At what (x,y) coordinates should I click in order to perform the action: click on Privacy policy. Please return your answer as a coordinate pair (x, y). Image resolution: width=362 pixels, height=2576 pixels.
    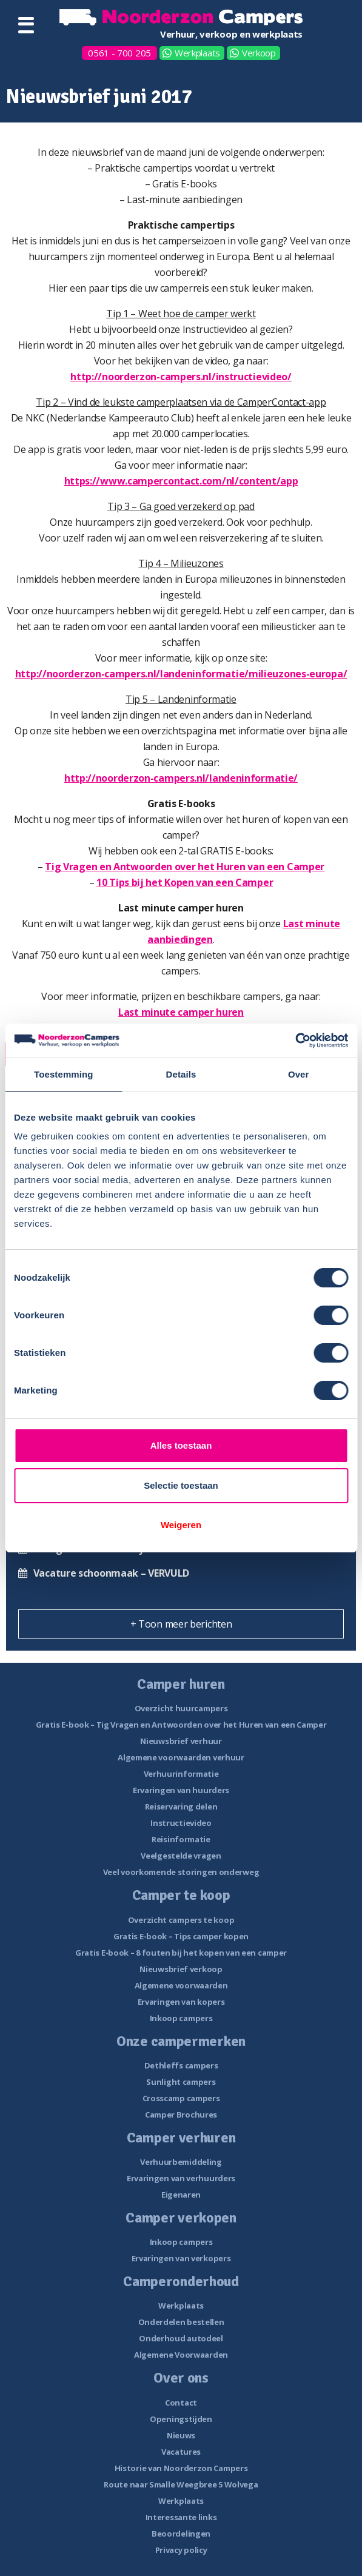
    Looking at the image, I should click on (181, 2549).